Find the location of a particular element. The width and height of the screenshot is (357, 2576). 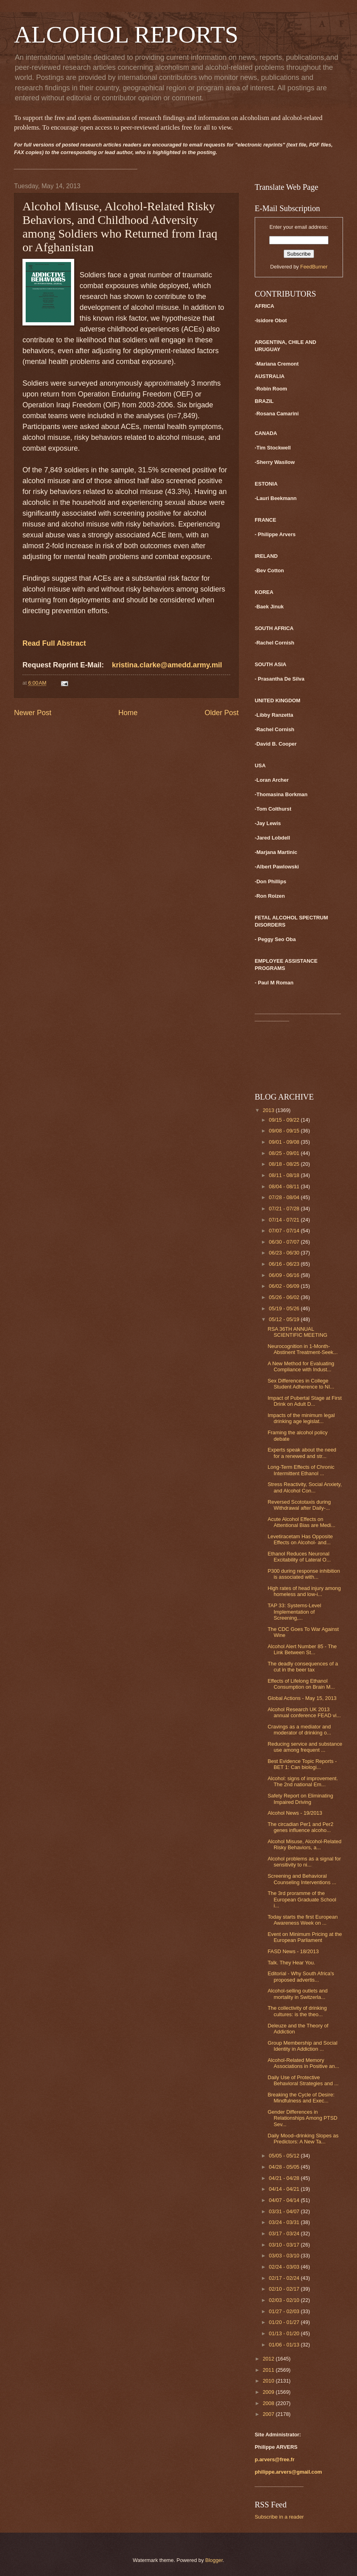

TAP 33: Systems-Level Implementation of Screening,... is located at coordinates (294, 1611).